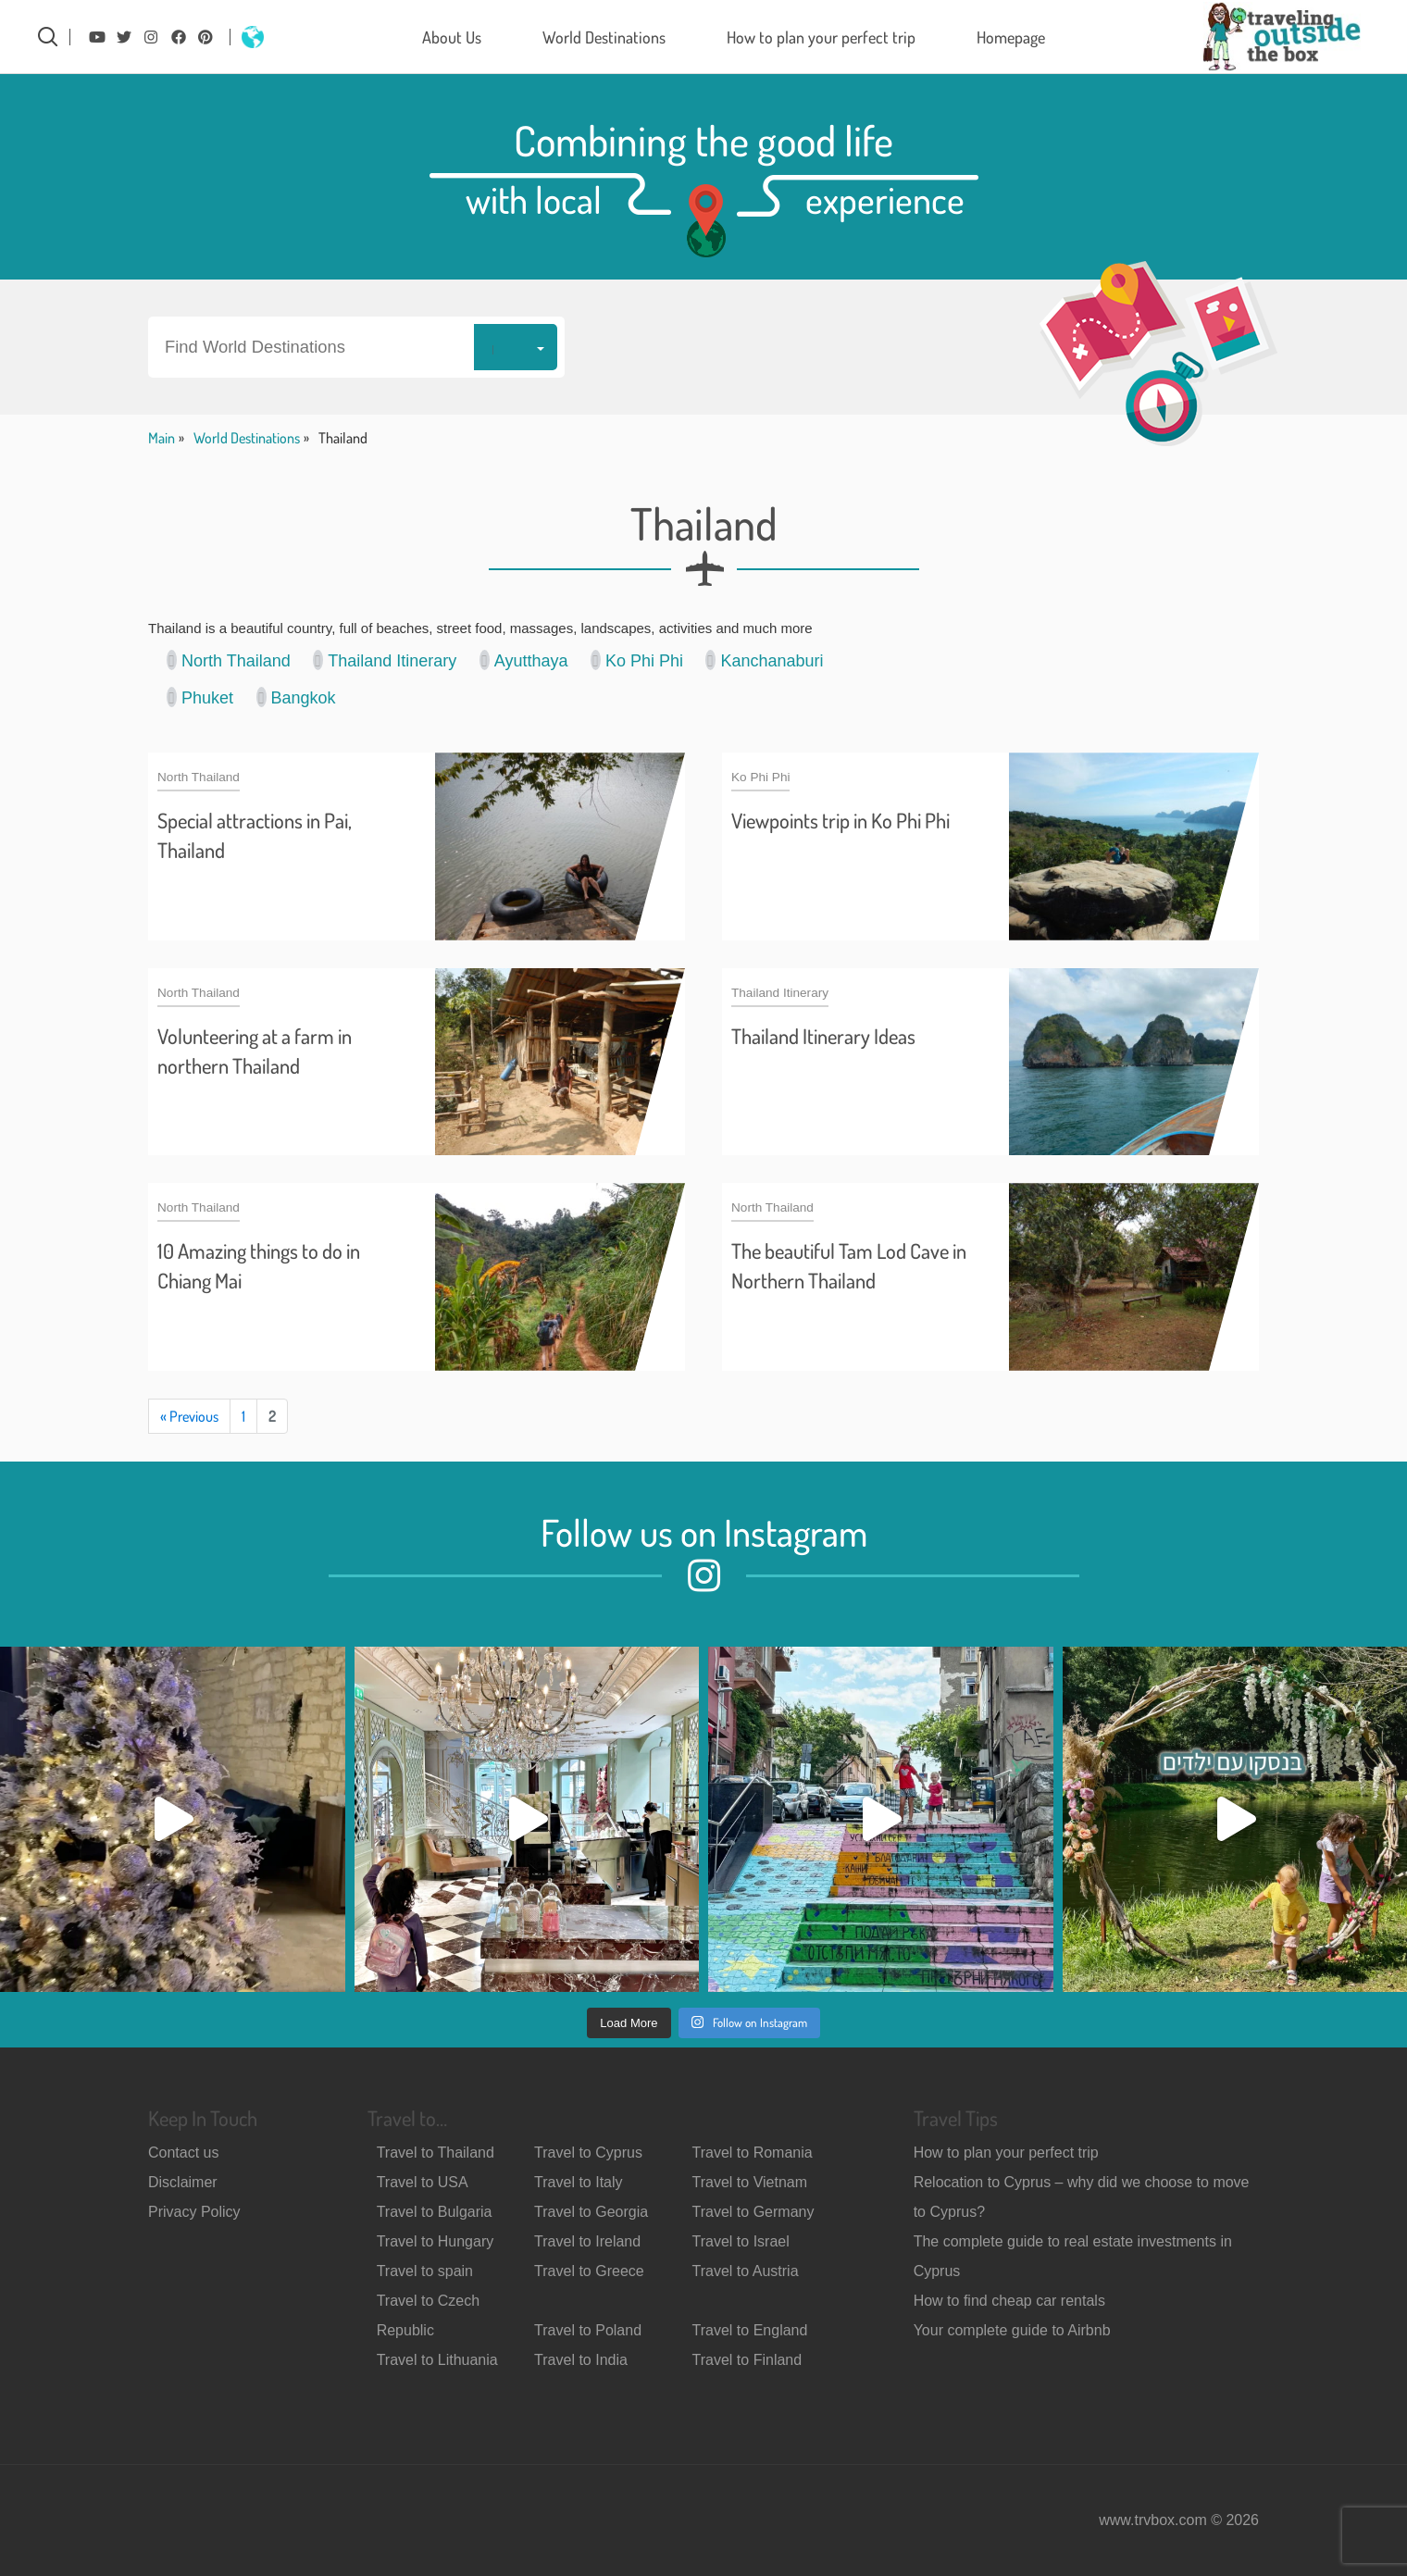  Describe the element at coordinates (750, 2182) in the screenshot. I see `Travel to Vietnam` at that location.